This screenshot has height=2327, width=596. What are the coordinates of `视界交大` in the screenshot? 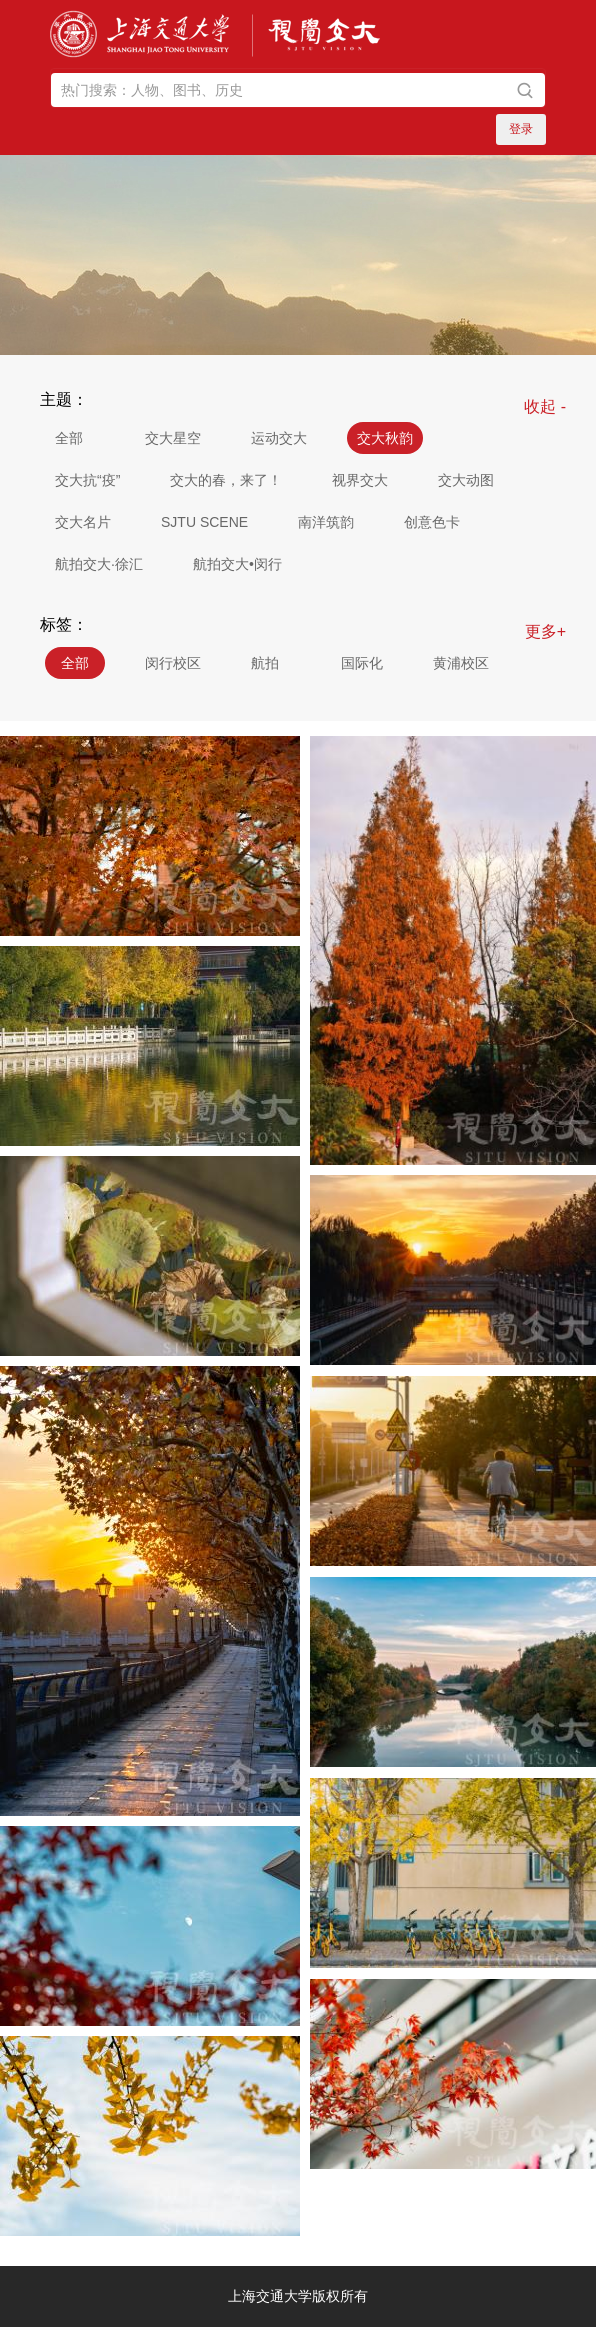 It's located at (360, 480).